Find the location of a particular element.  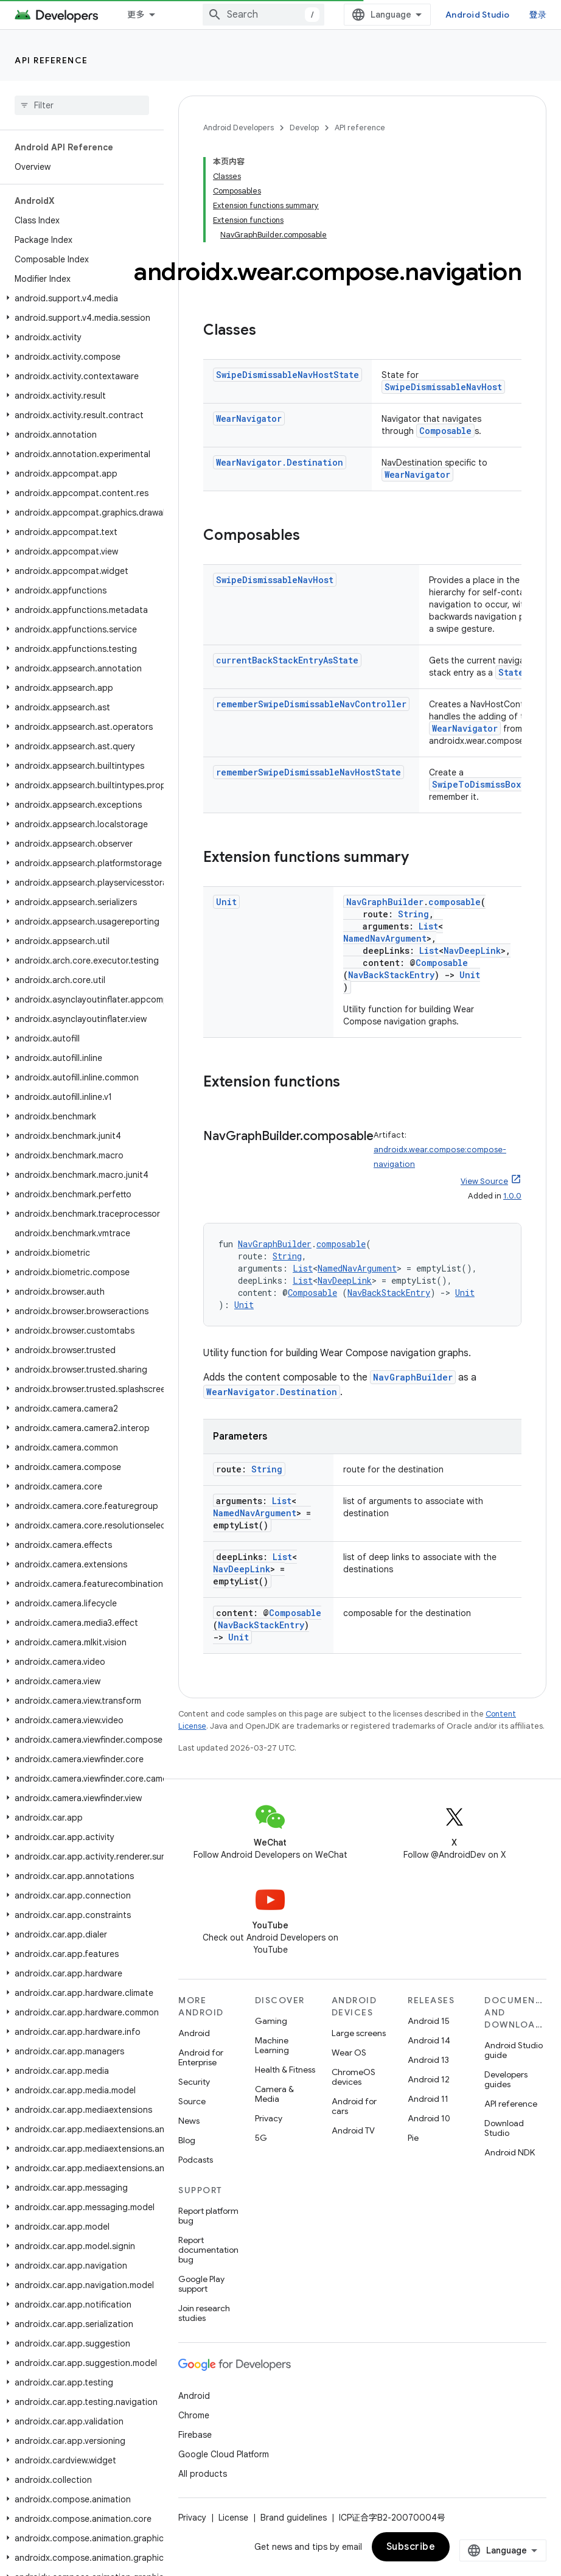

String is located at coordinates (413, 914).